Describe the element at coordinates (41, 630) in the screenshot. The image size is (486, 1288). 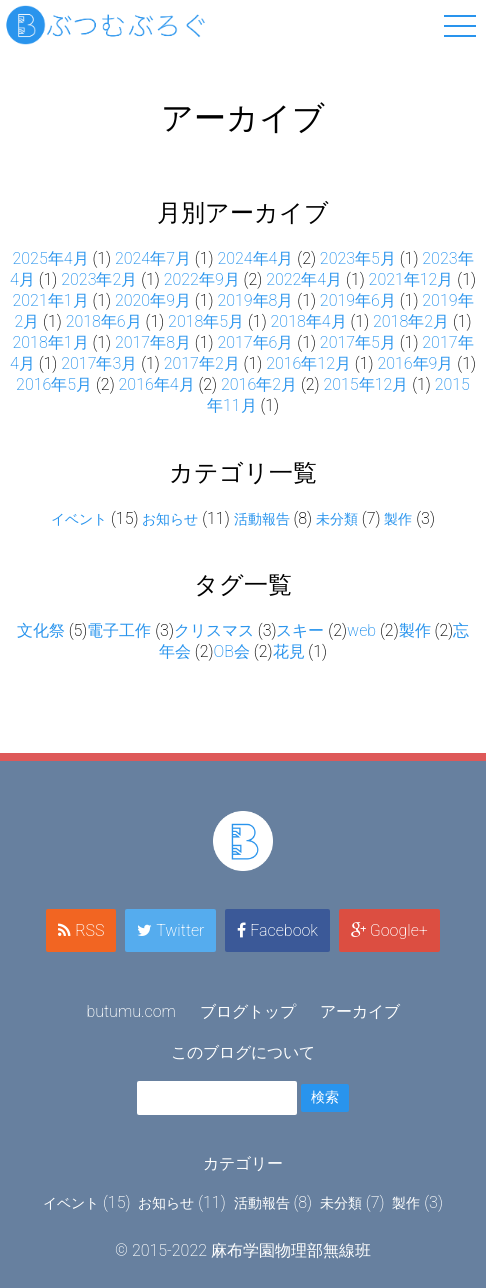
I see `文化祭` at that location.